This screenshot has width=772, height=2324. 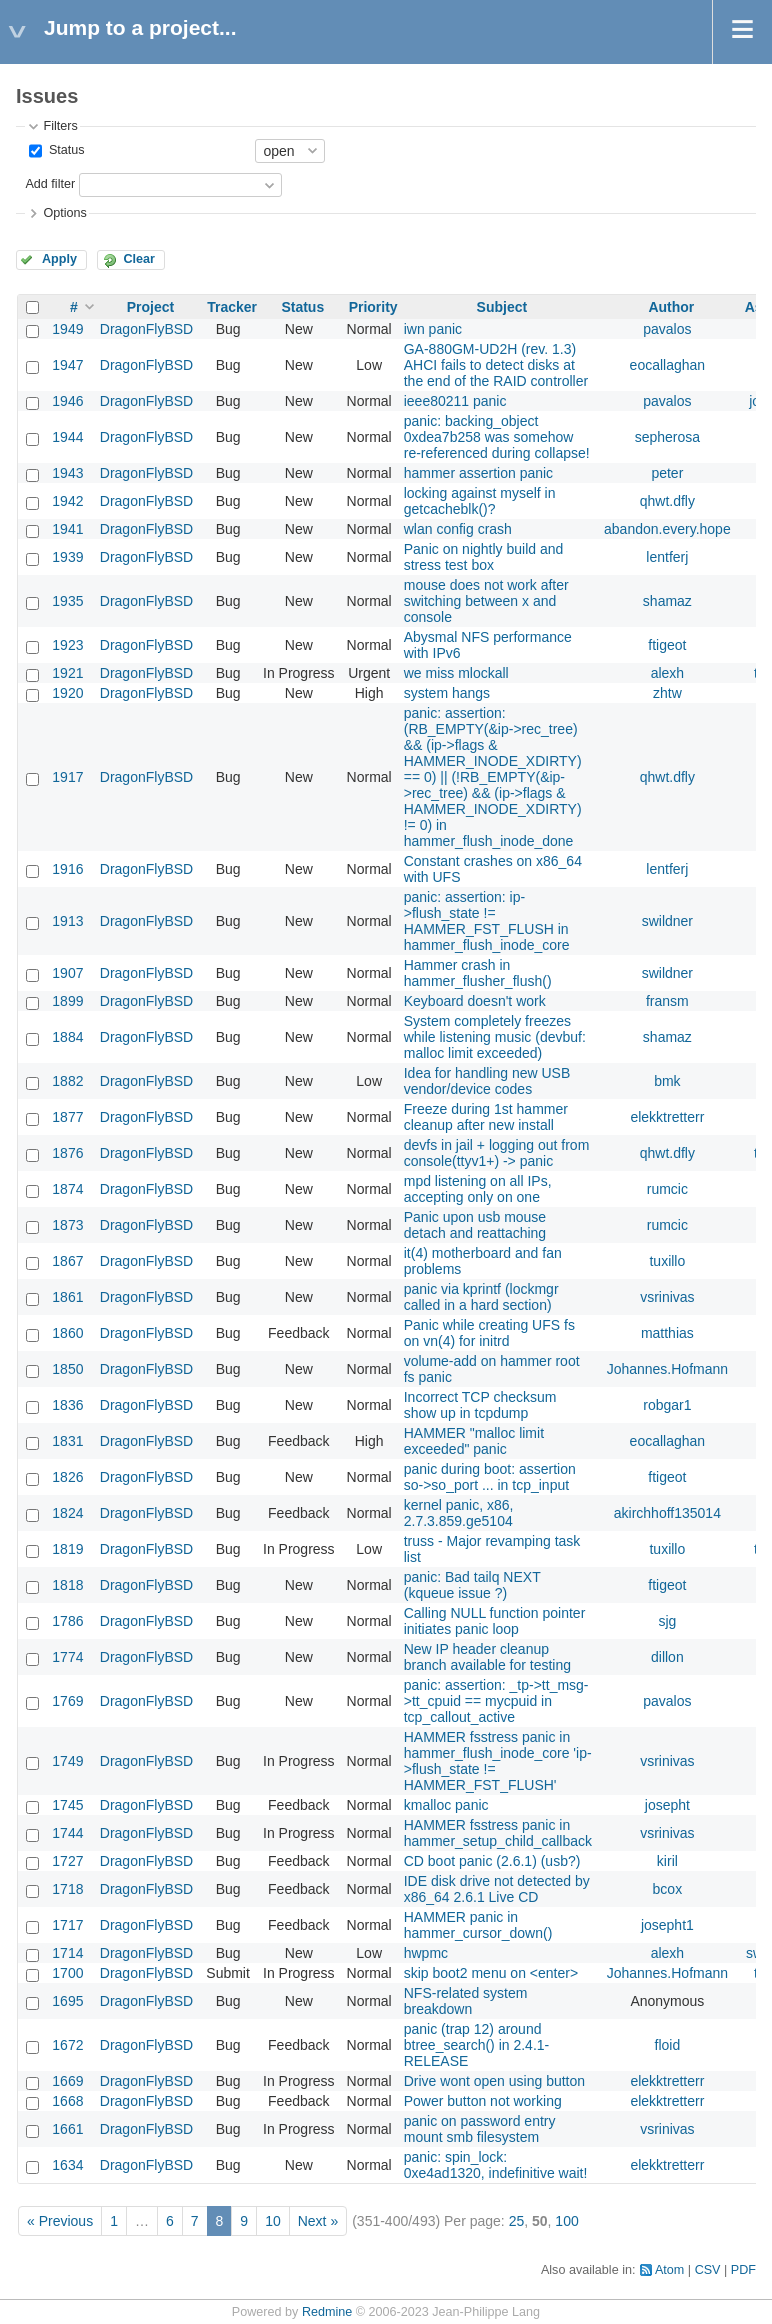 I want to click on Project, so click(x=150, y=307).